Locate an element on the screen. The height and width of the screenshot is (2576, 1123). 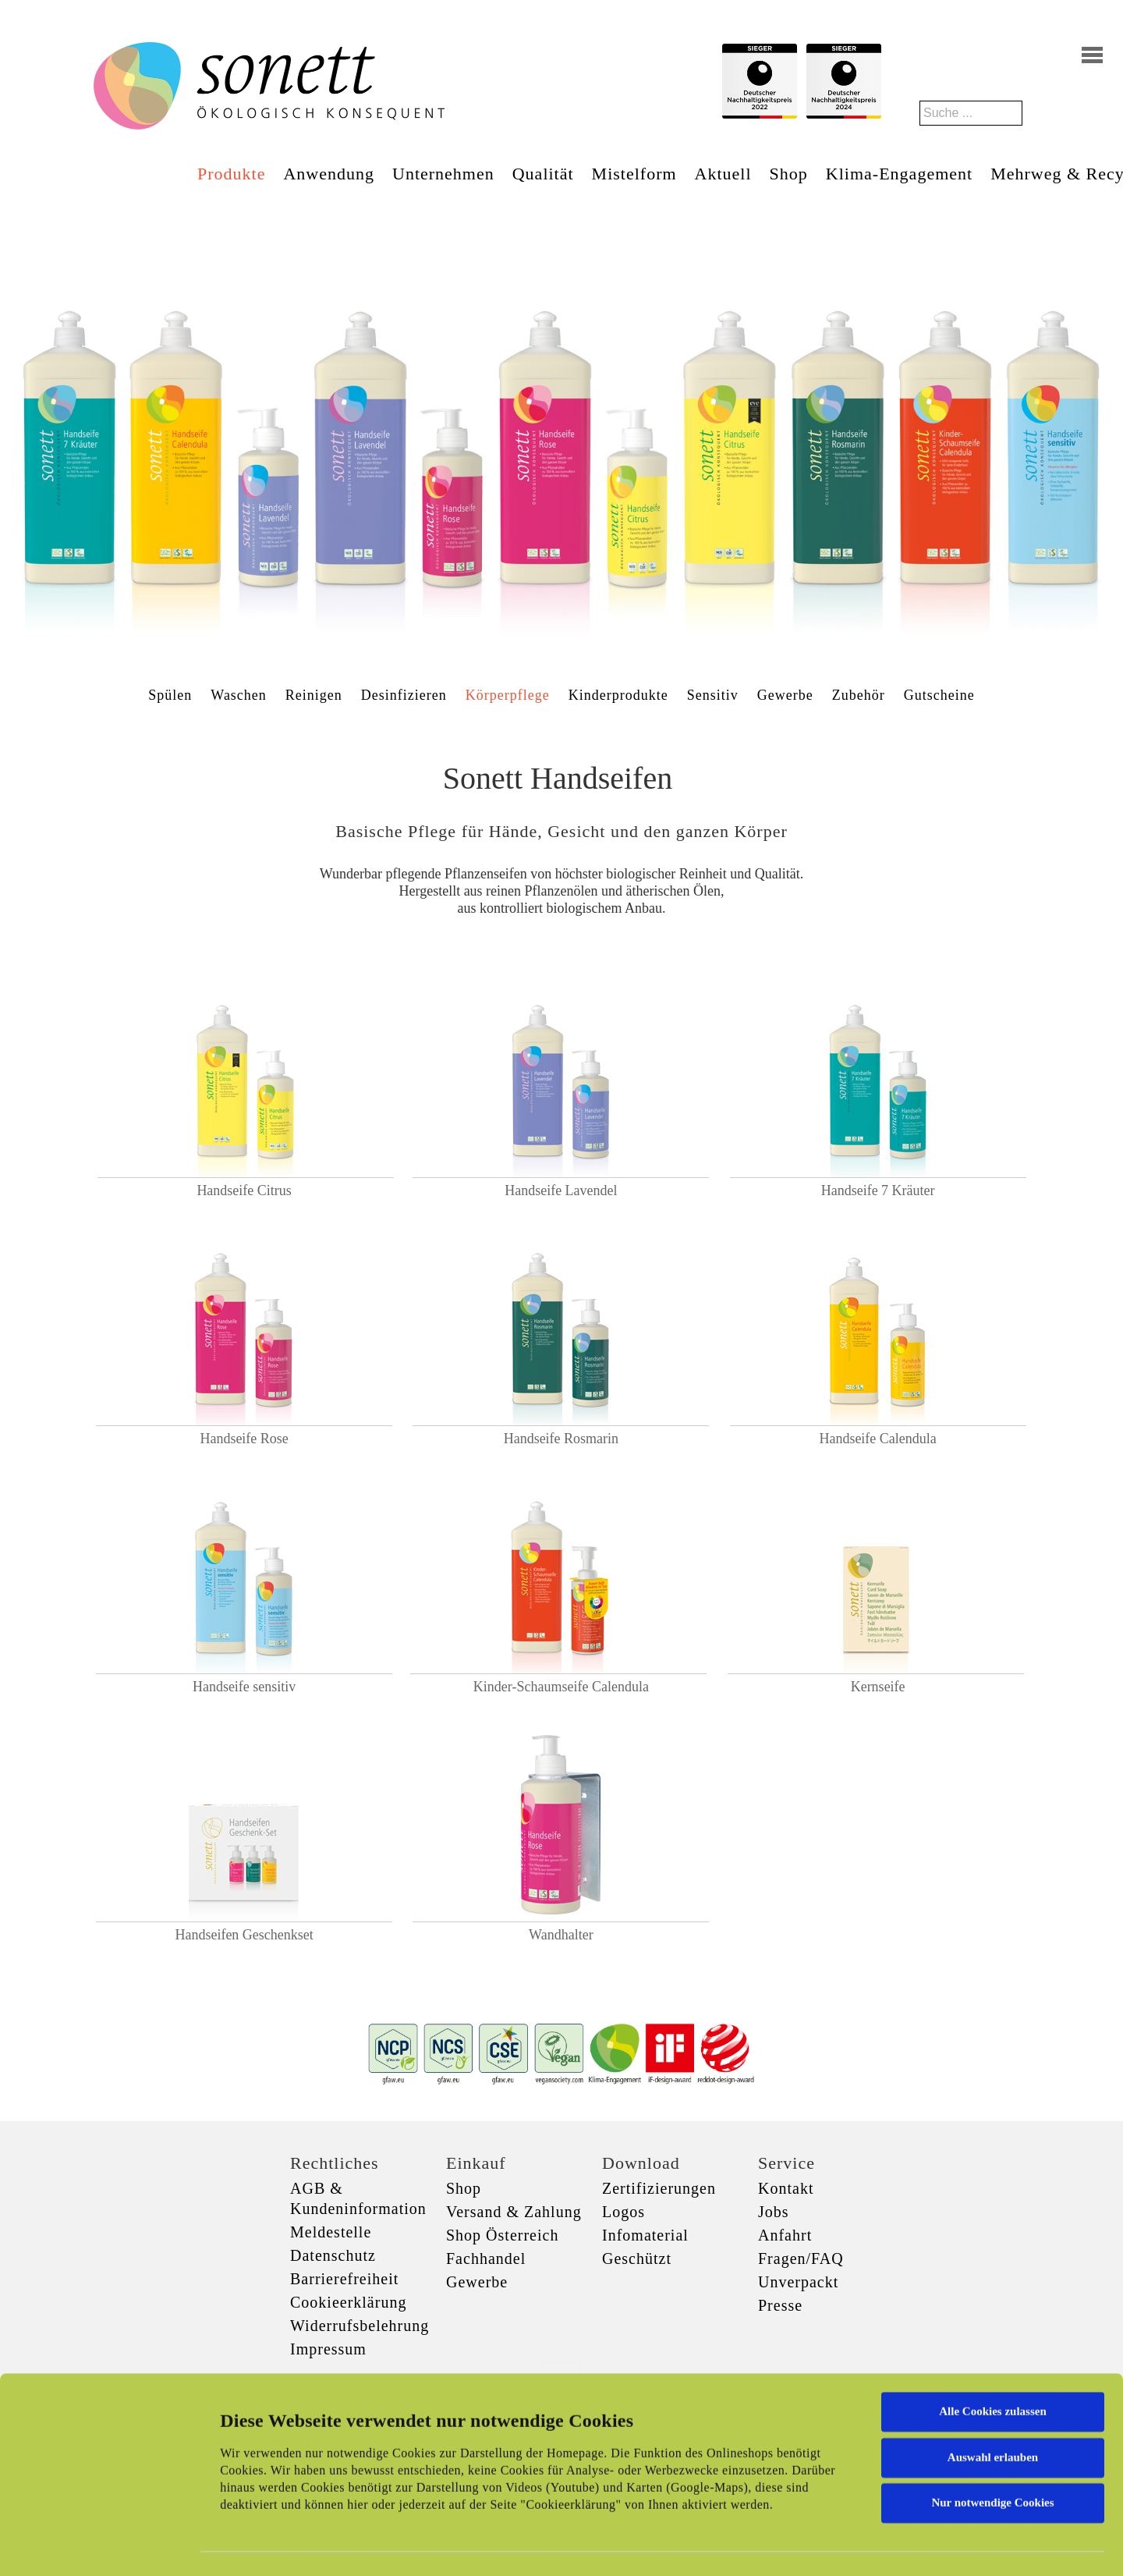
Zubehör is located at coordinates (858, 695).